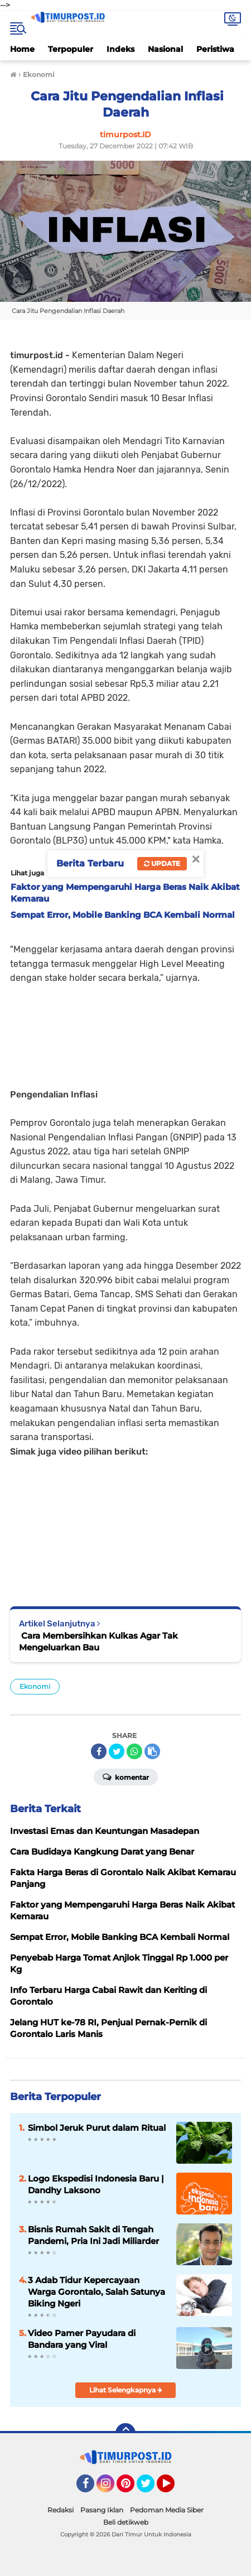 This screenshot has width=251, height=2576. I want to click on YouTube, so click(173, 2488).